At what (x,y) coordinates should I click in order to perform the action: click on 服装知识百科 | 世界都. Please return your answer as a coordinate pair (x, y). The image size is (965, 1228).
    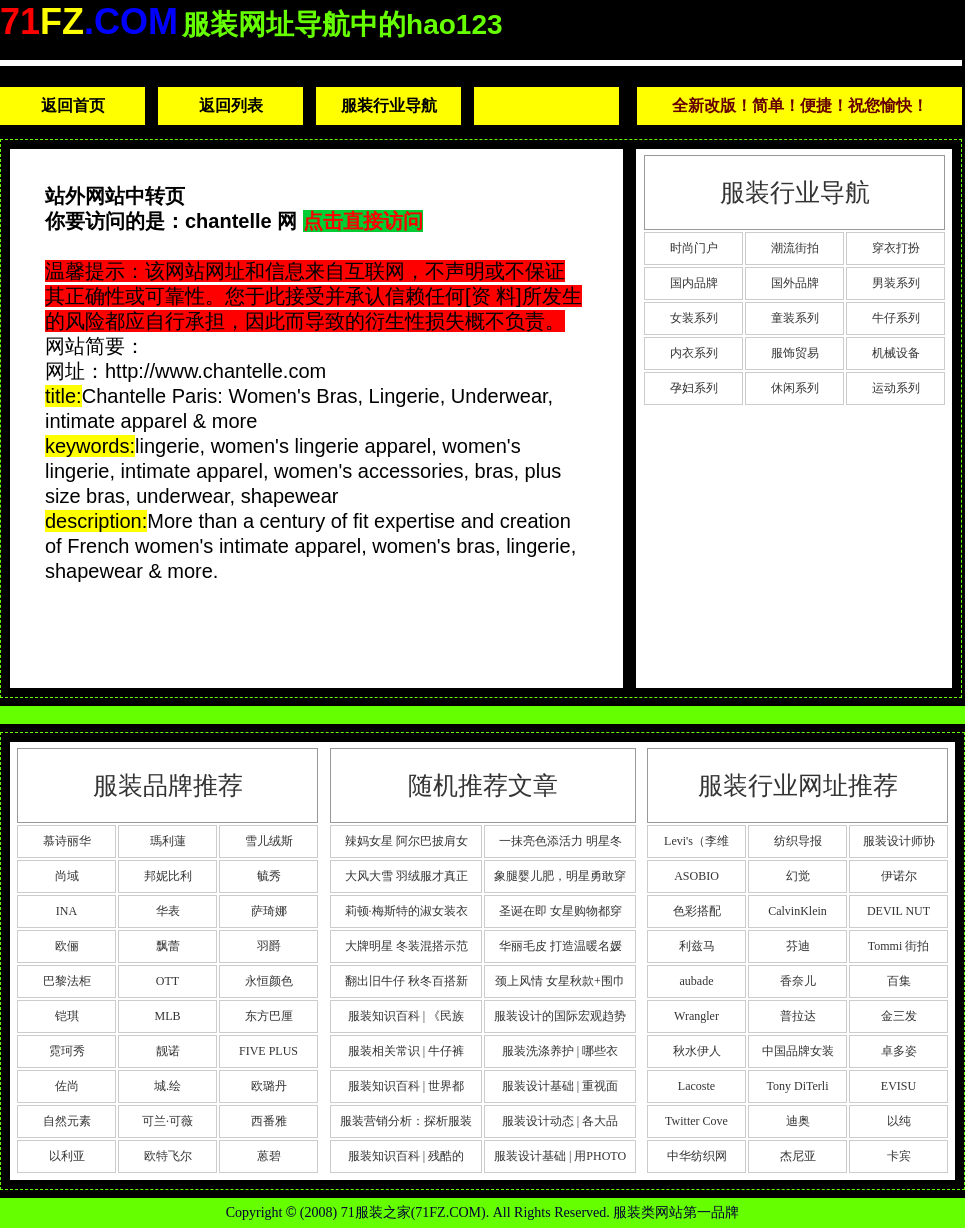
    Looking at the image, I should click on (406, 1086).